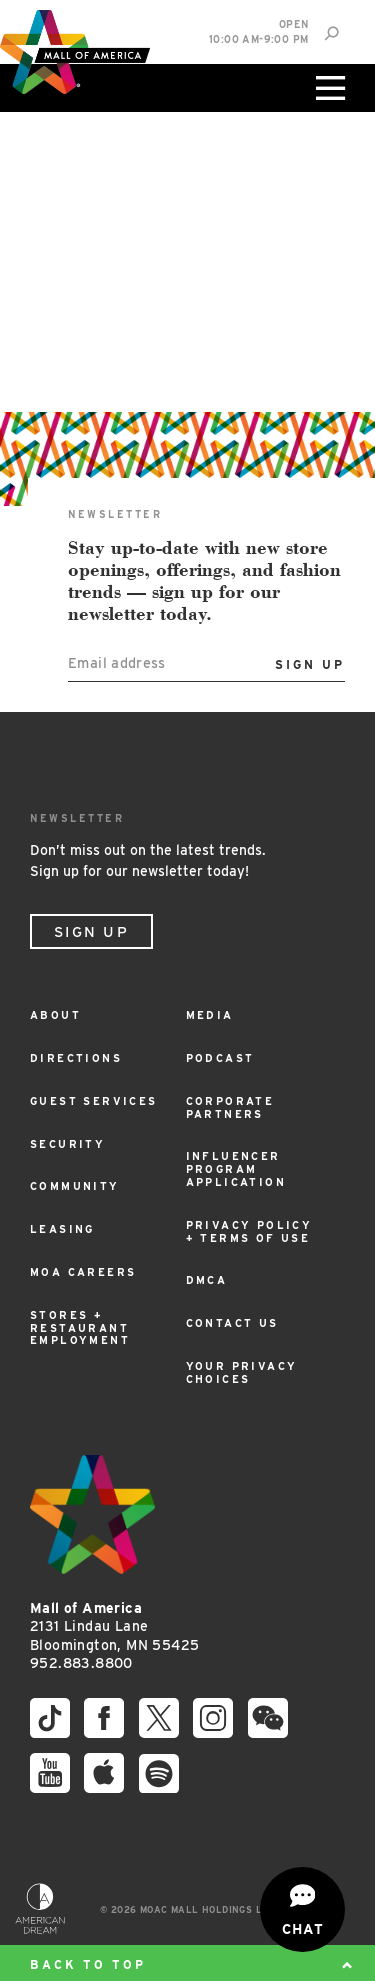  I want to click on [Site Search], so click(331, 33).